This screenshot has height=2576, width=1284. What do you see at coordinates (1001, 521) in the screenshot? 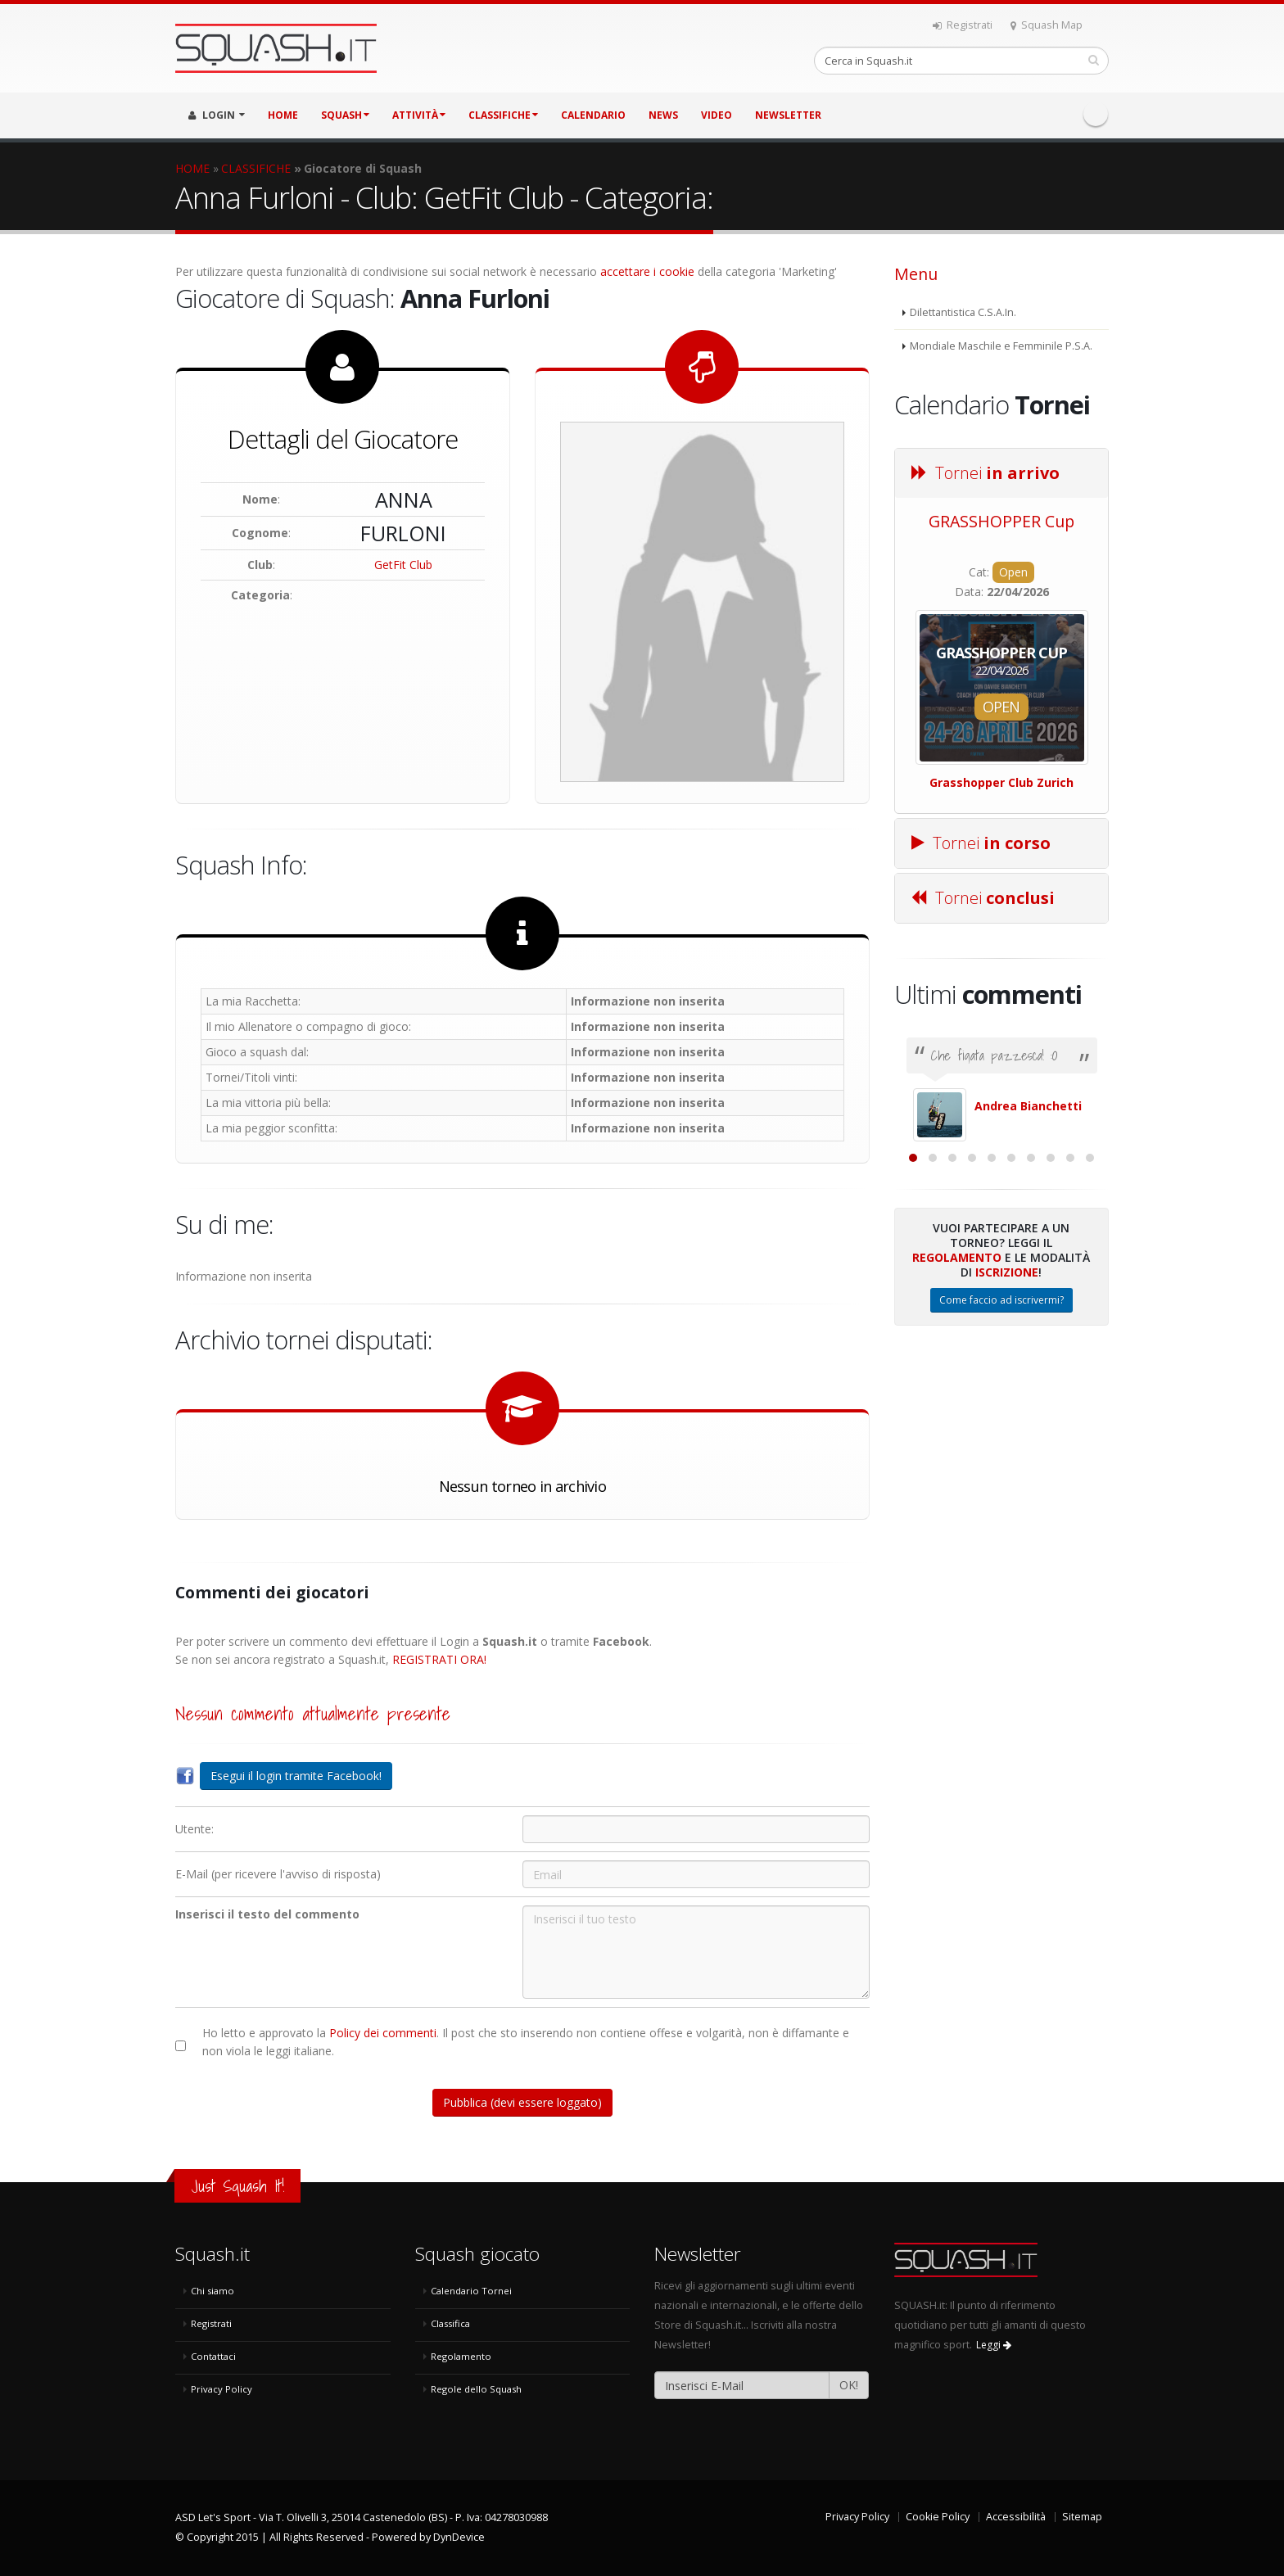
I see `GRASSHOPPER Cup` at bounding box center [1001, 521].